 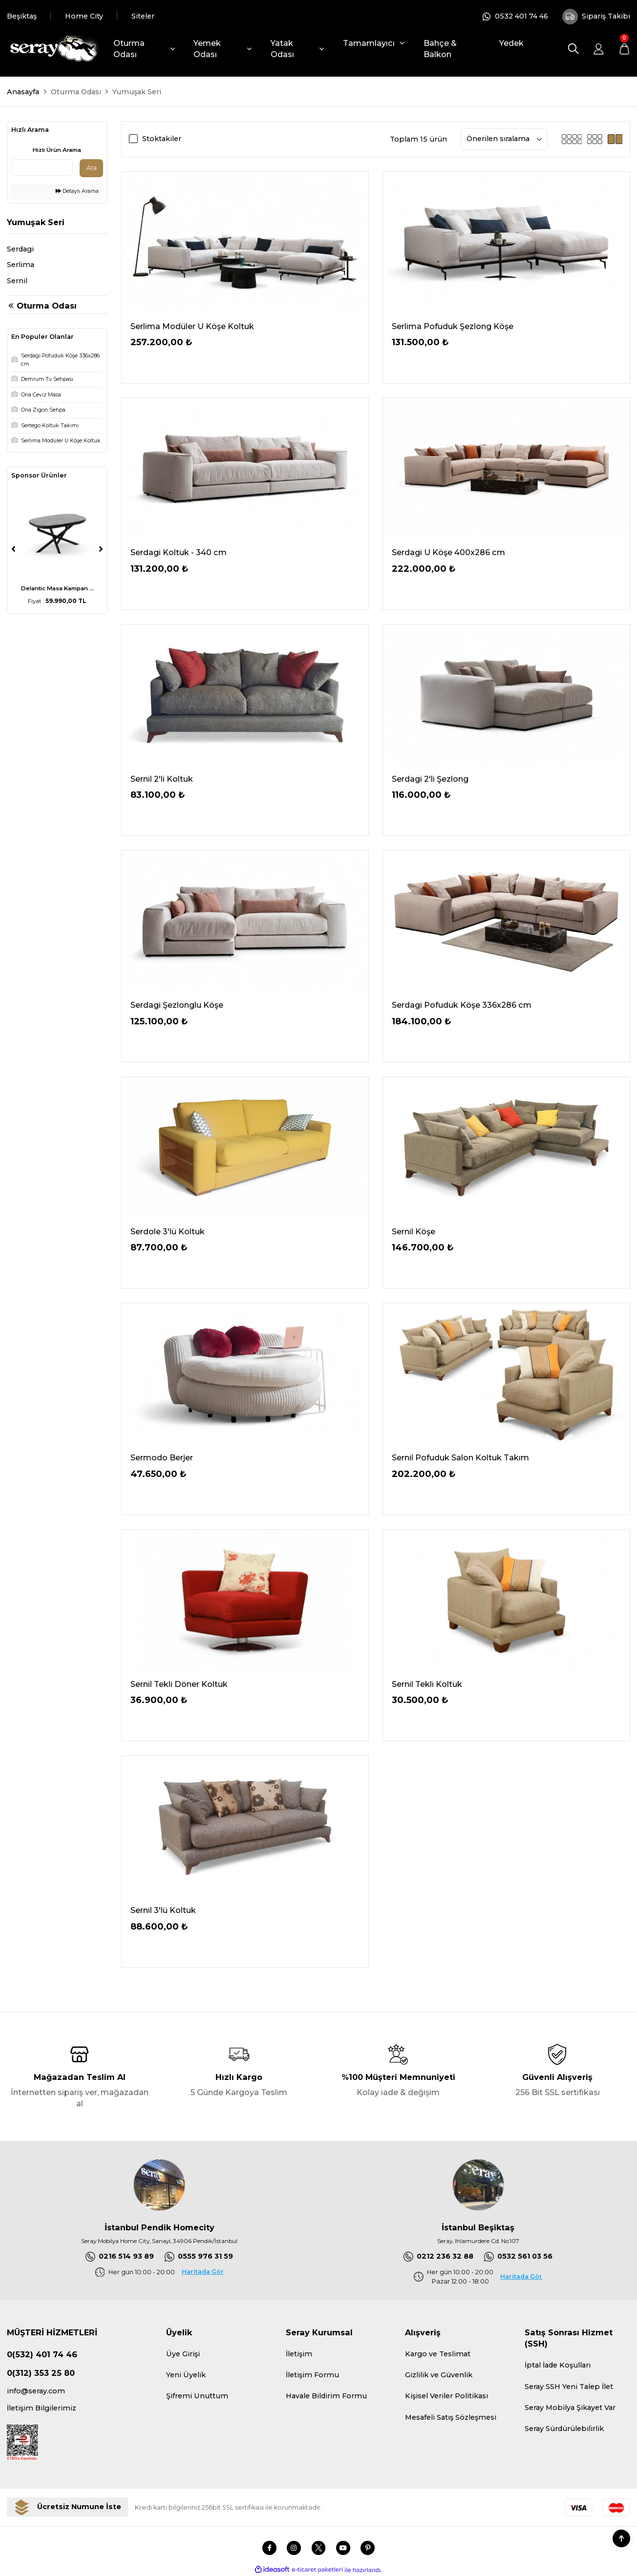 I want to click on [Previous], so click(x=13, y=548).